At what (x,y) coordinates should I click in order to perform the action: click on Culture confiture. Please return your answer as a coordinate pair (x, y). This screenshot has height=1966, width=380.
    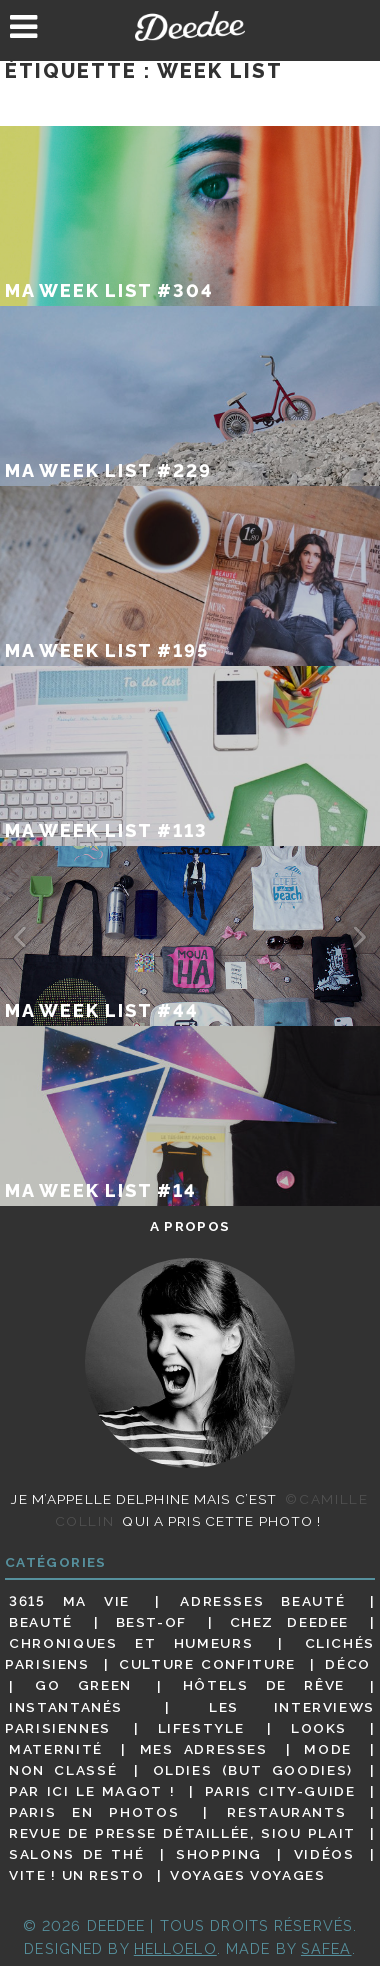
    Looking at the image, I should click on (207, 1664).